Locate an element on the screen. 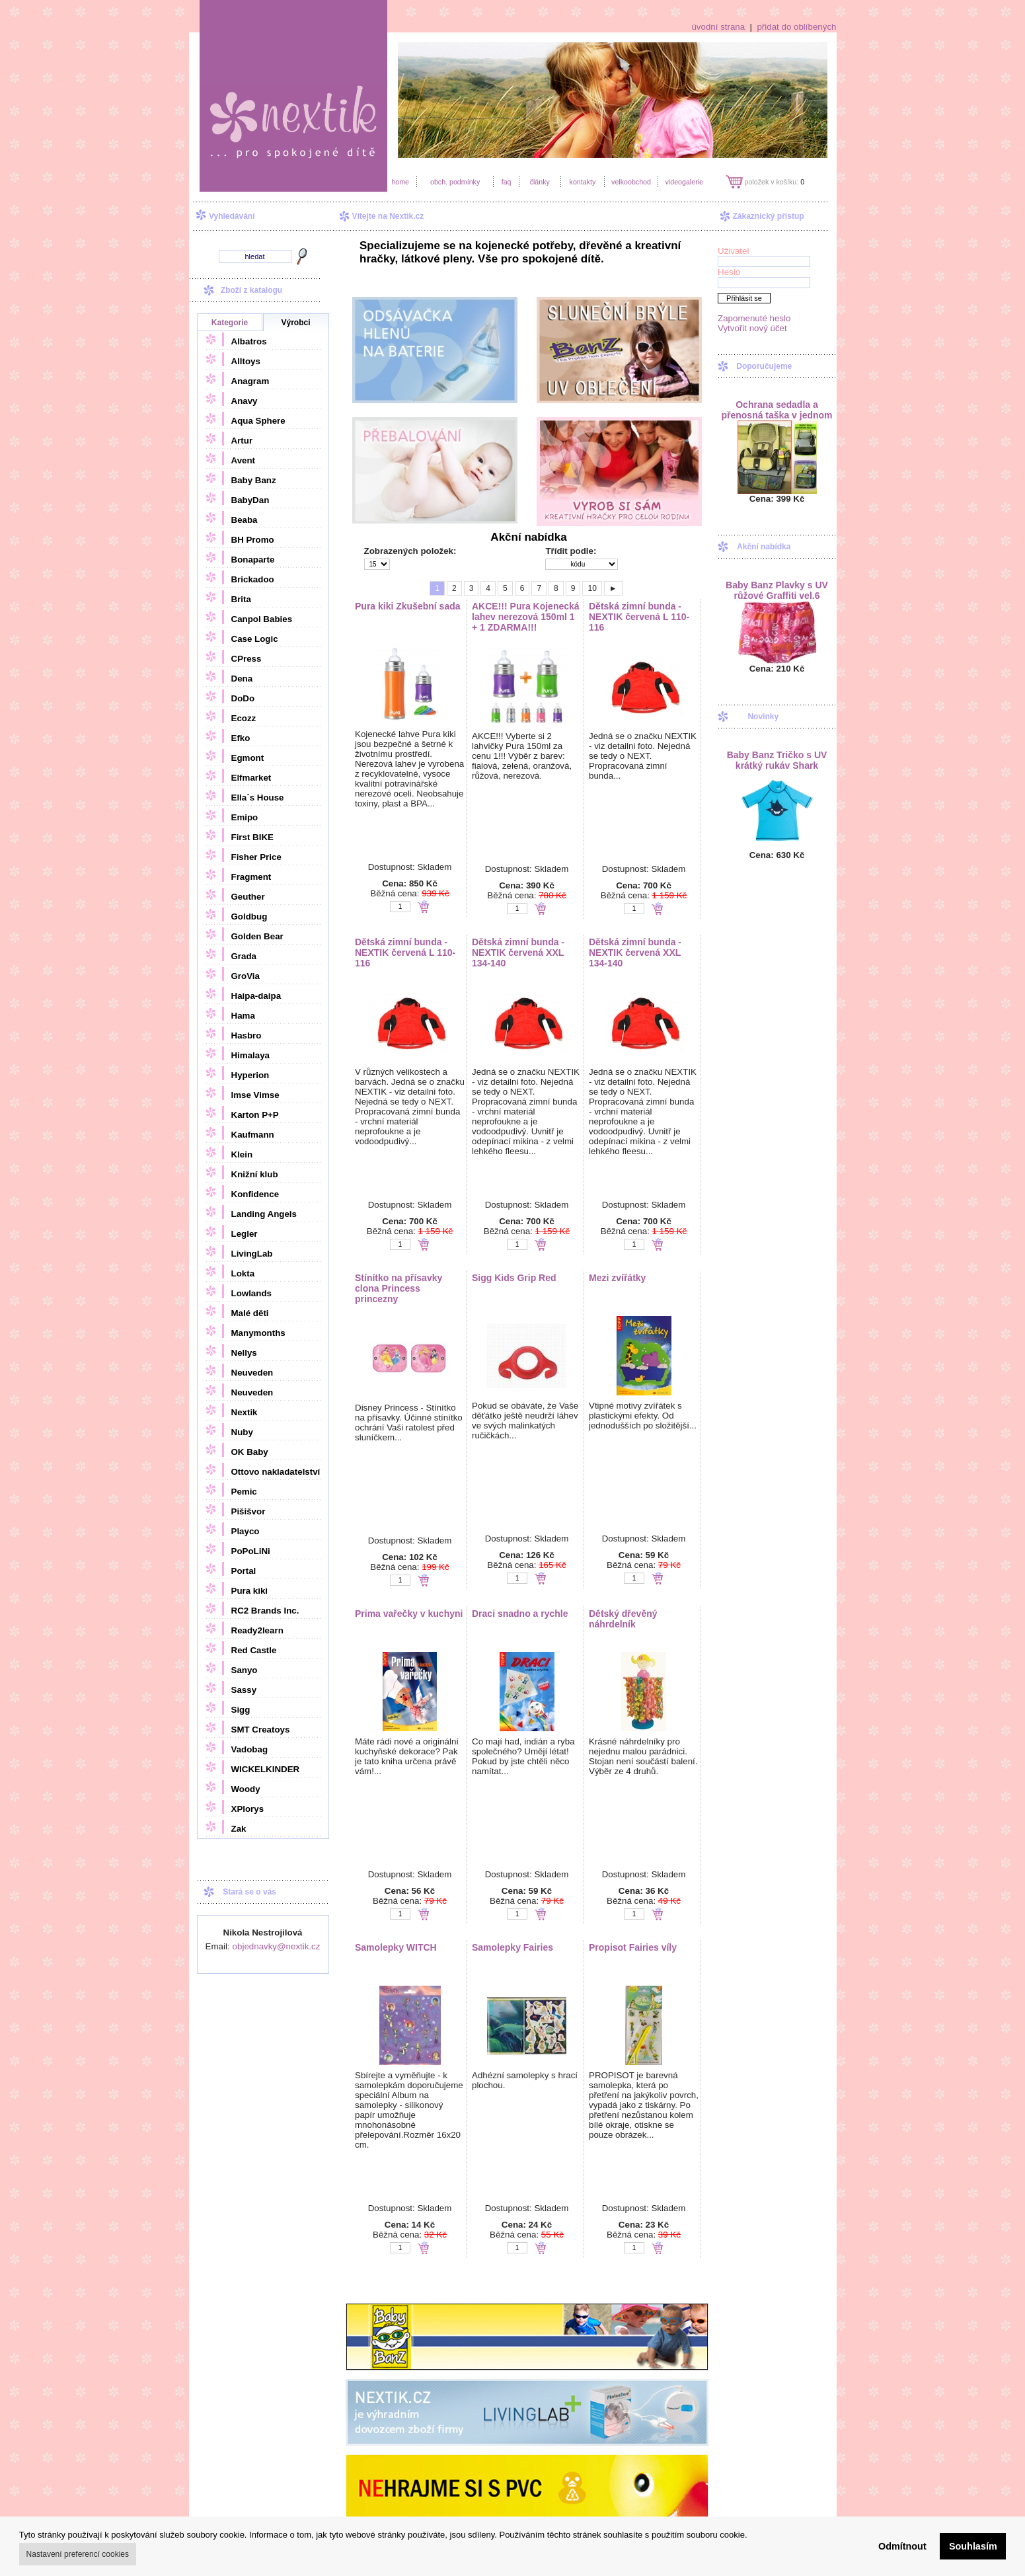 This screenshot has height=2576, width=1025. Vytvořit nový účet is located at coordinates (752, 328).